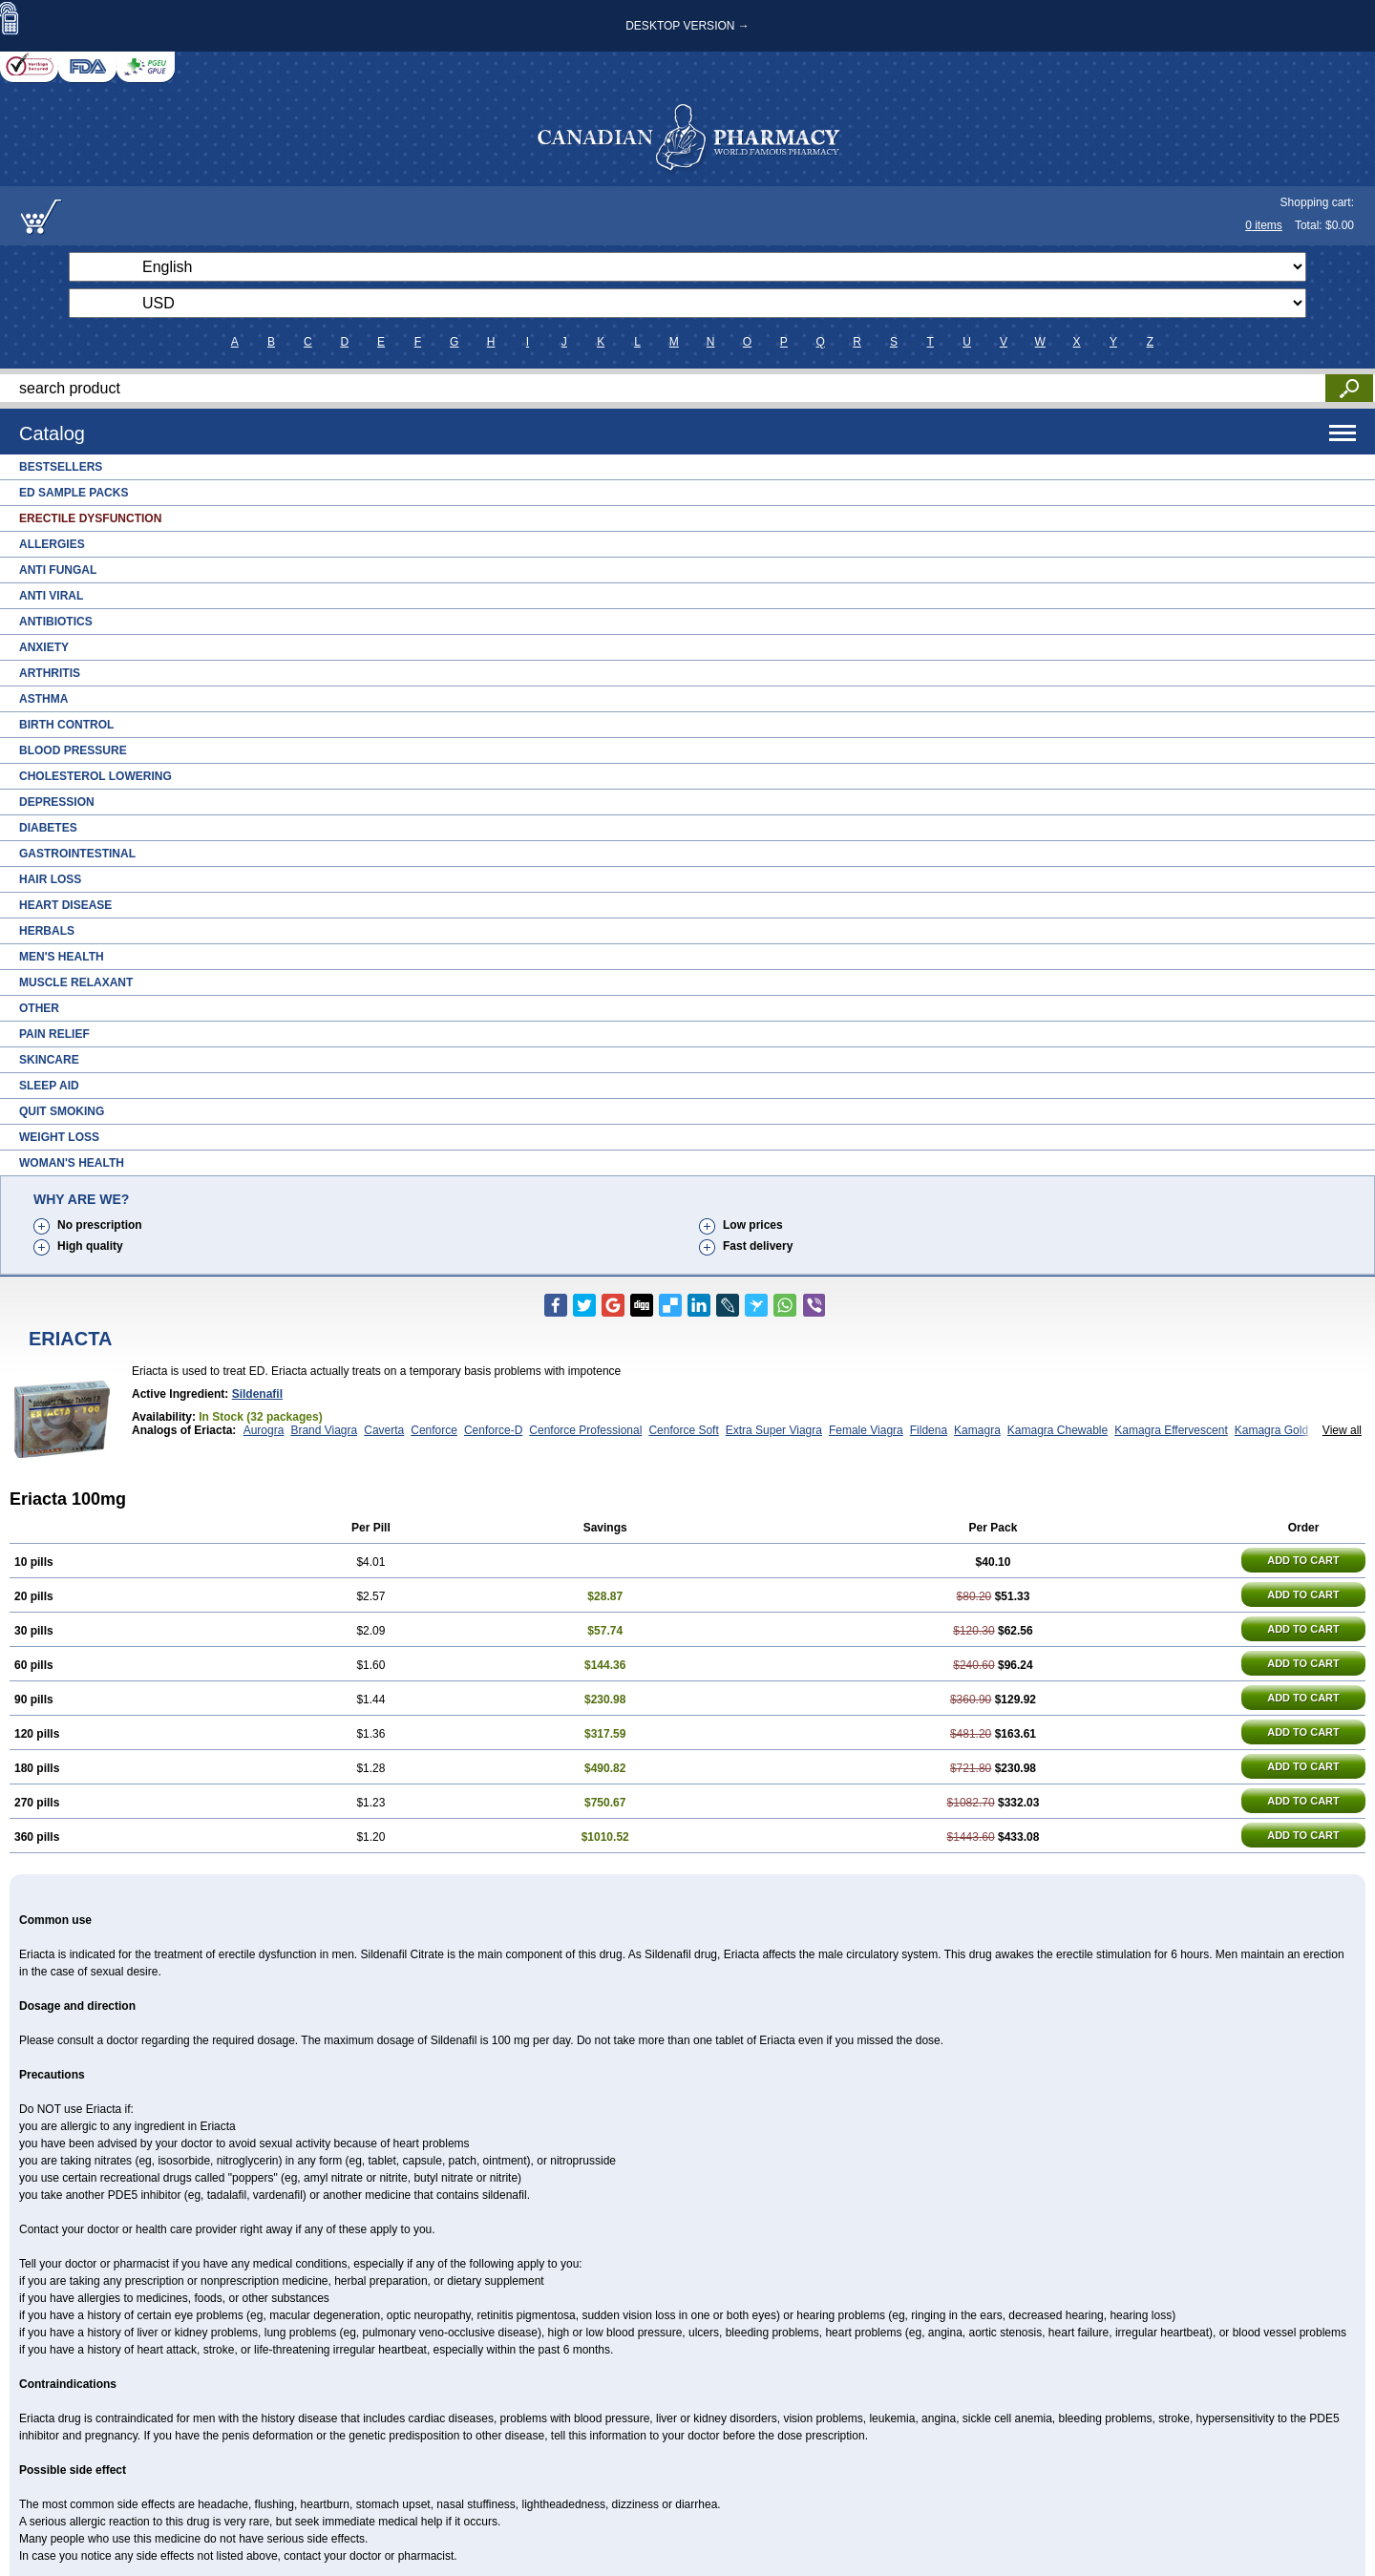 The width and height of the screenshot is (1375, 2576). Describe the element at coordinates (323, 1430) in the screenshot. I see `Brand Viagra` at that location.